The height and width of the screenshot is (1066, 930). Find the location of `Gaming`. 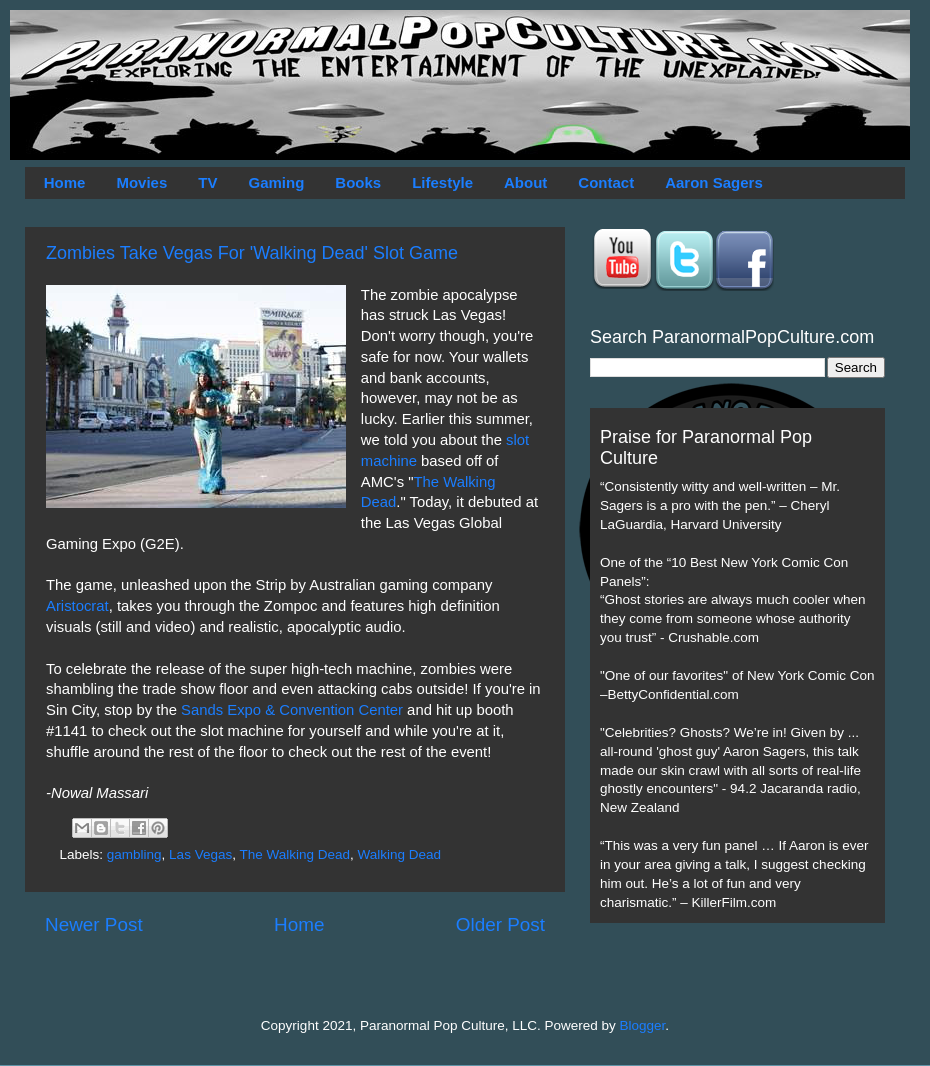

Gaming is located at coordinates (276, 182).